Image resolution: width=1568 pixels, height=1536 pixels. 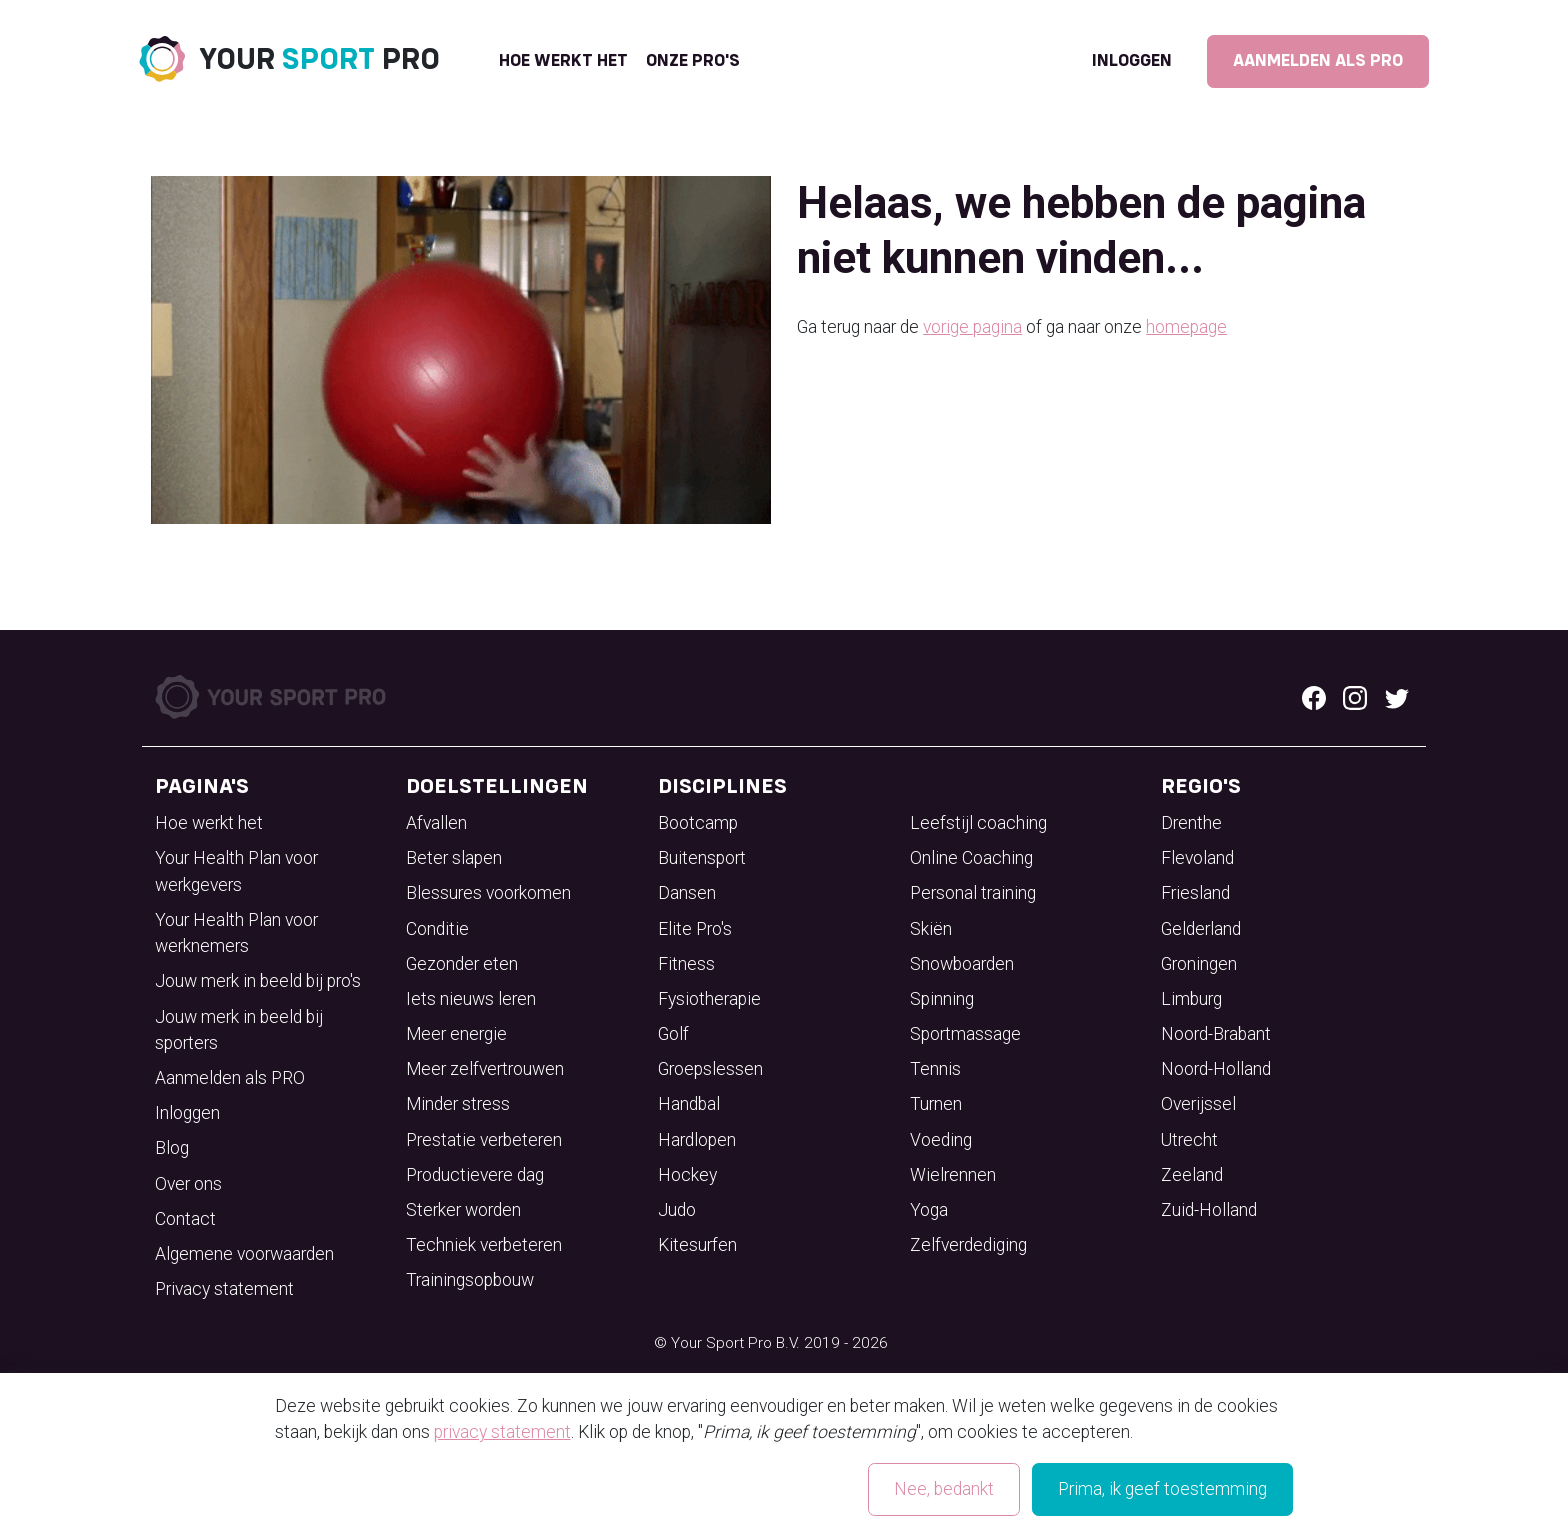 I want to click on Voeding, so click(x=941, y=1140).